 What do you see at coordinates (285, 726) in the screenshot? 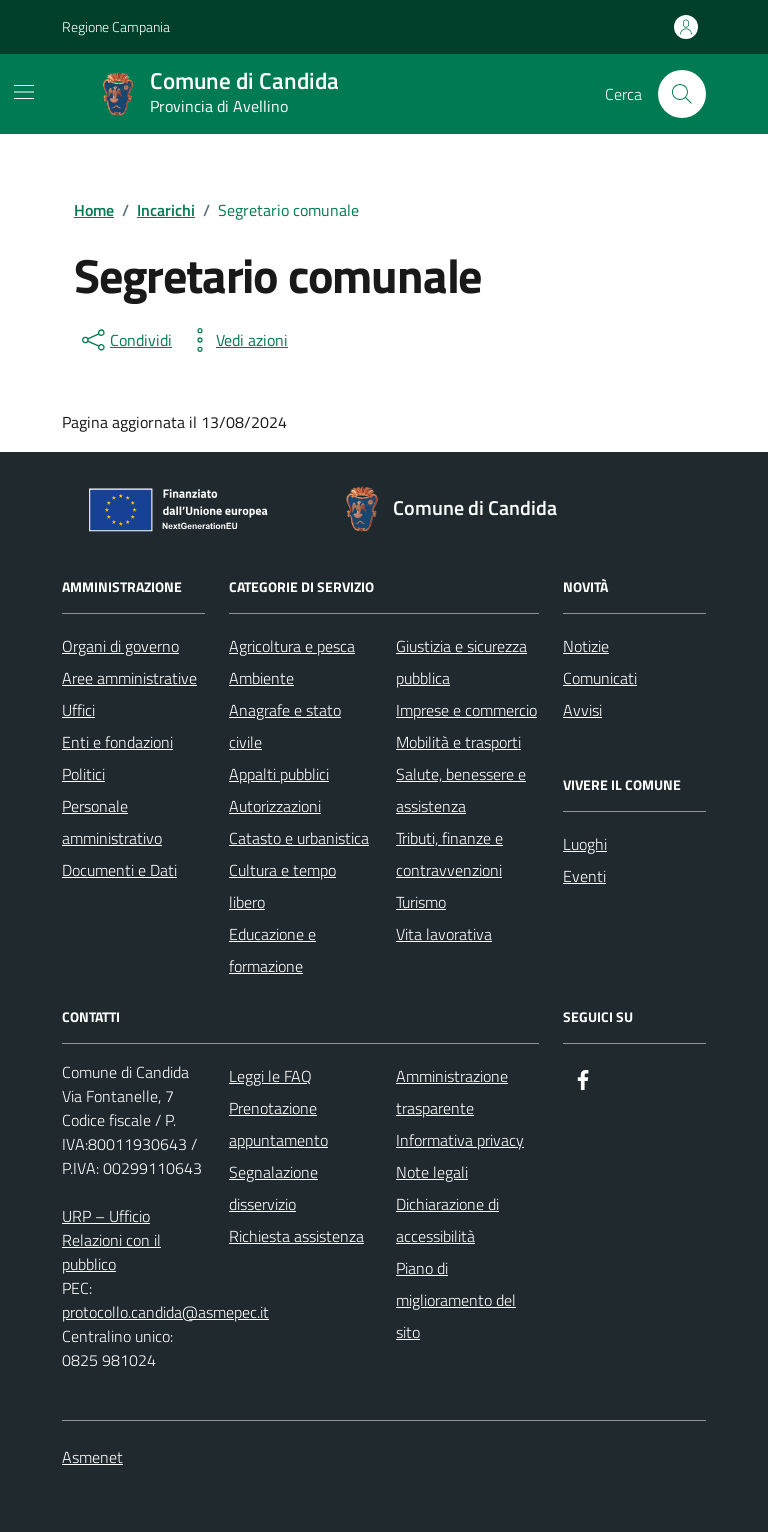
I see `Anagrafe e stato civile` at bounding box center [285, 726].